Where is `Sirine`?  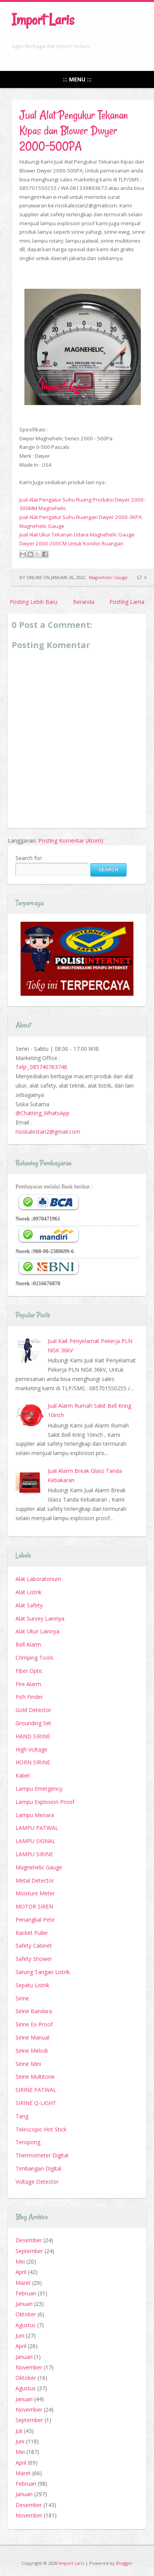 Sirine is located at coordinates (22, 1998).